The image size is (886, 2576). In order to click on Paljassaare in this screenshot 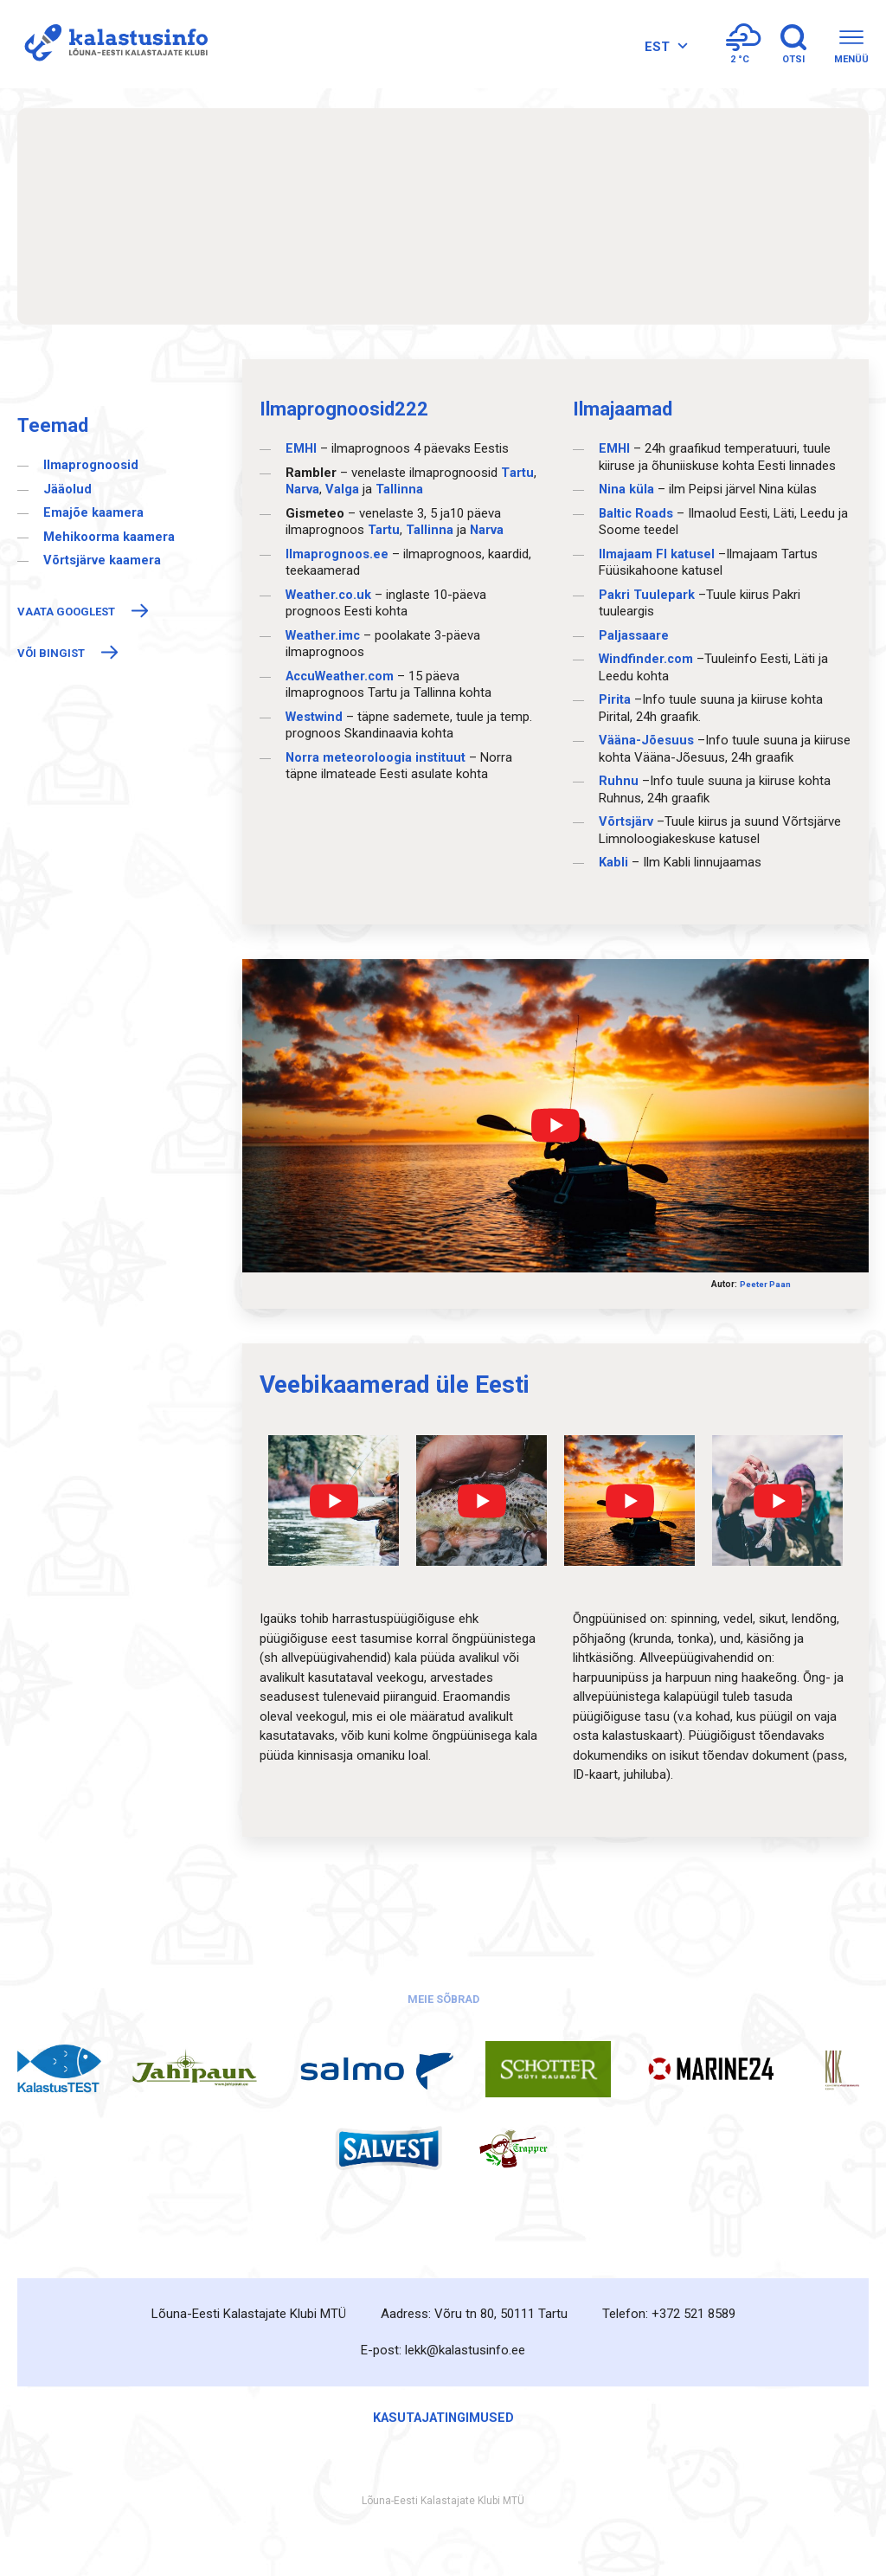, I will do `click(634, 635)`.